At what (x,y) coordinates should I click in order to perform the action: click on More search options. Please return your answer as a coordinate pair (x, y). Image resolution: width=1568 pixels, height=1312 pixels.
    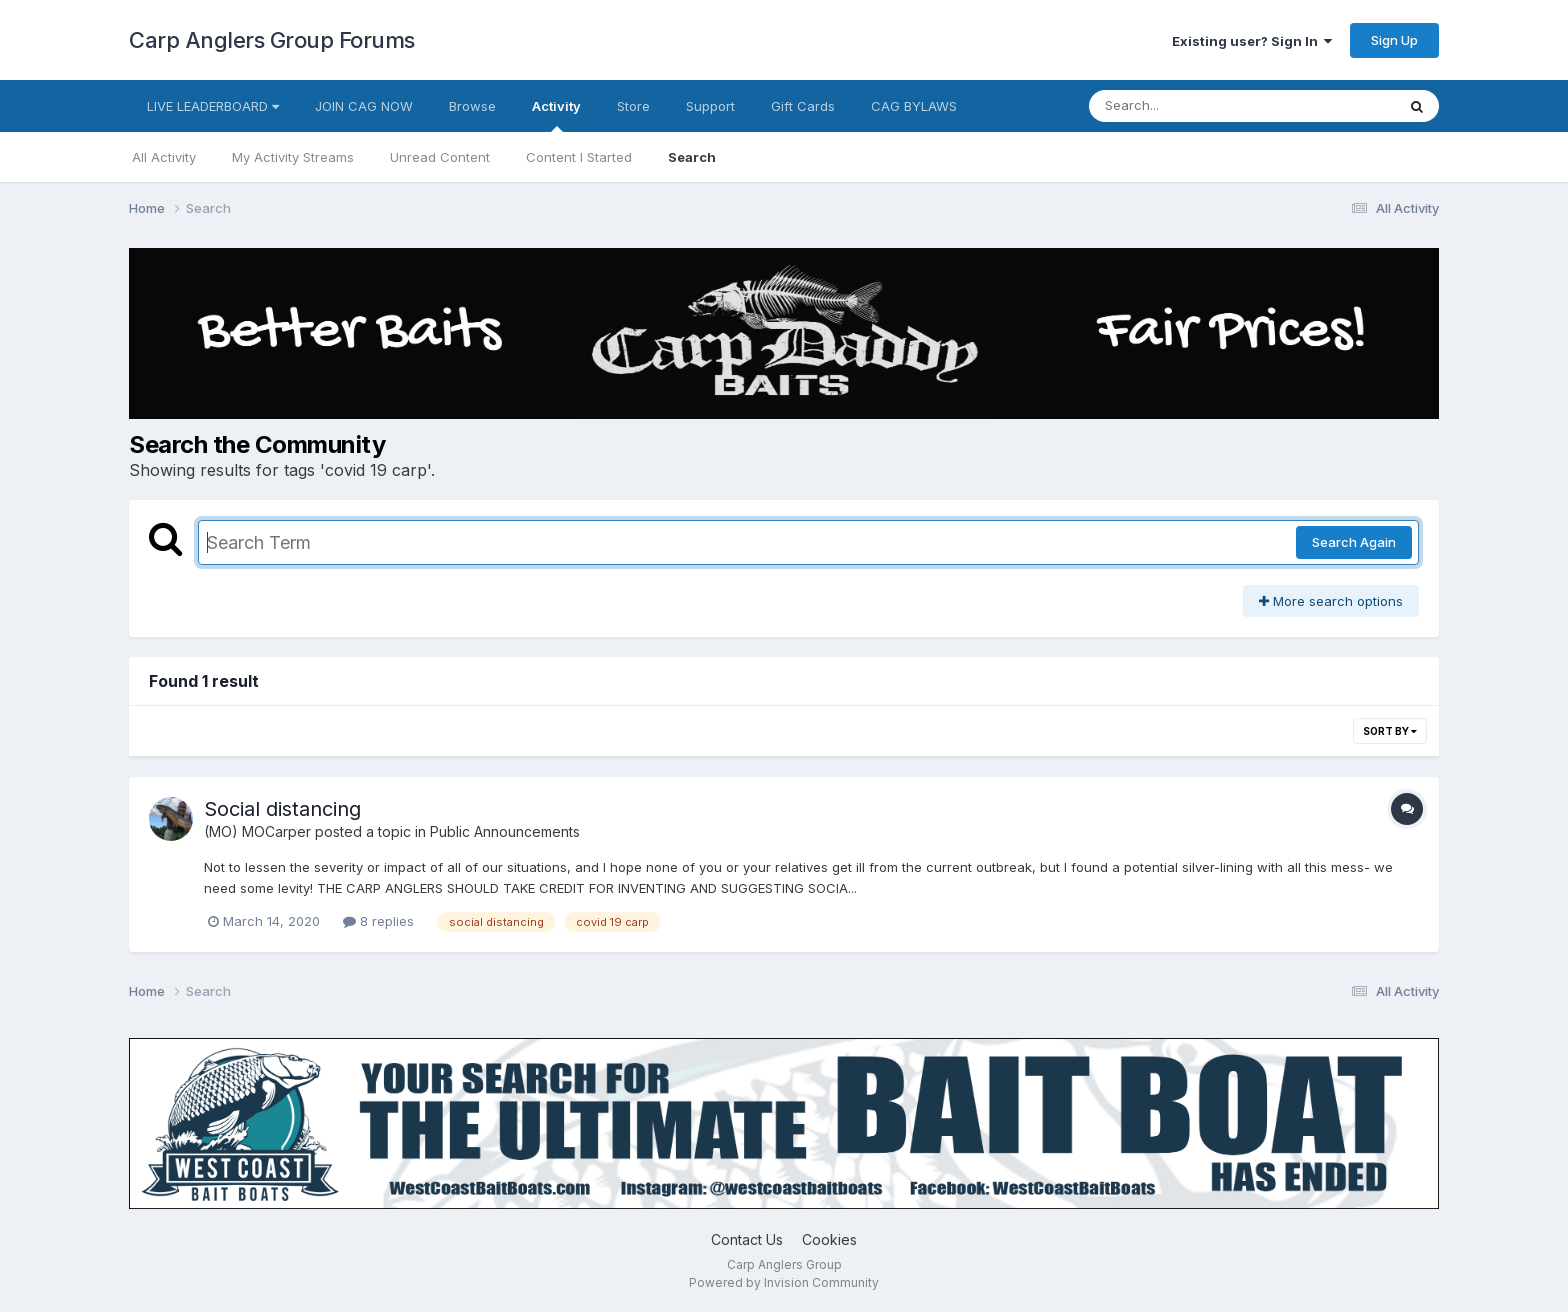
    Looking at the image, I should click on (1331, 601).